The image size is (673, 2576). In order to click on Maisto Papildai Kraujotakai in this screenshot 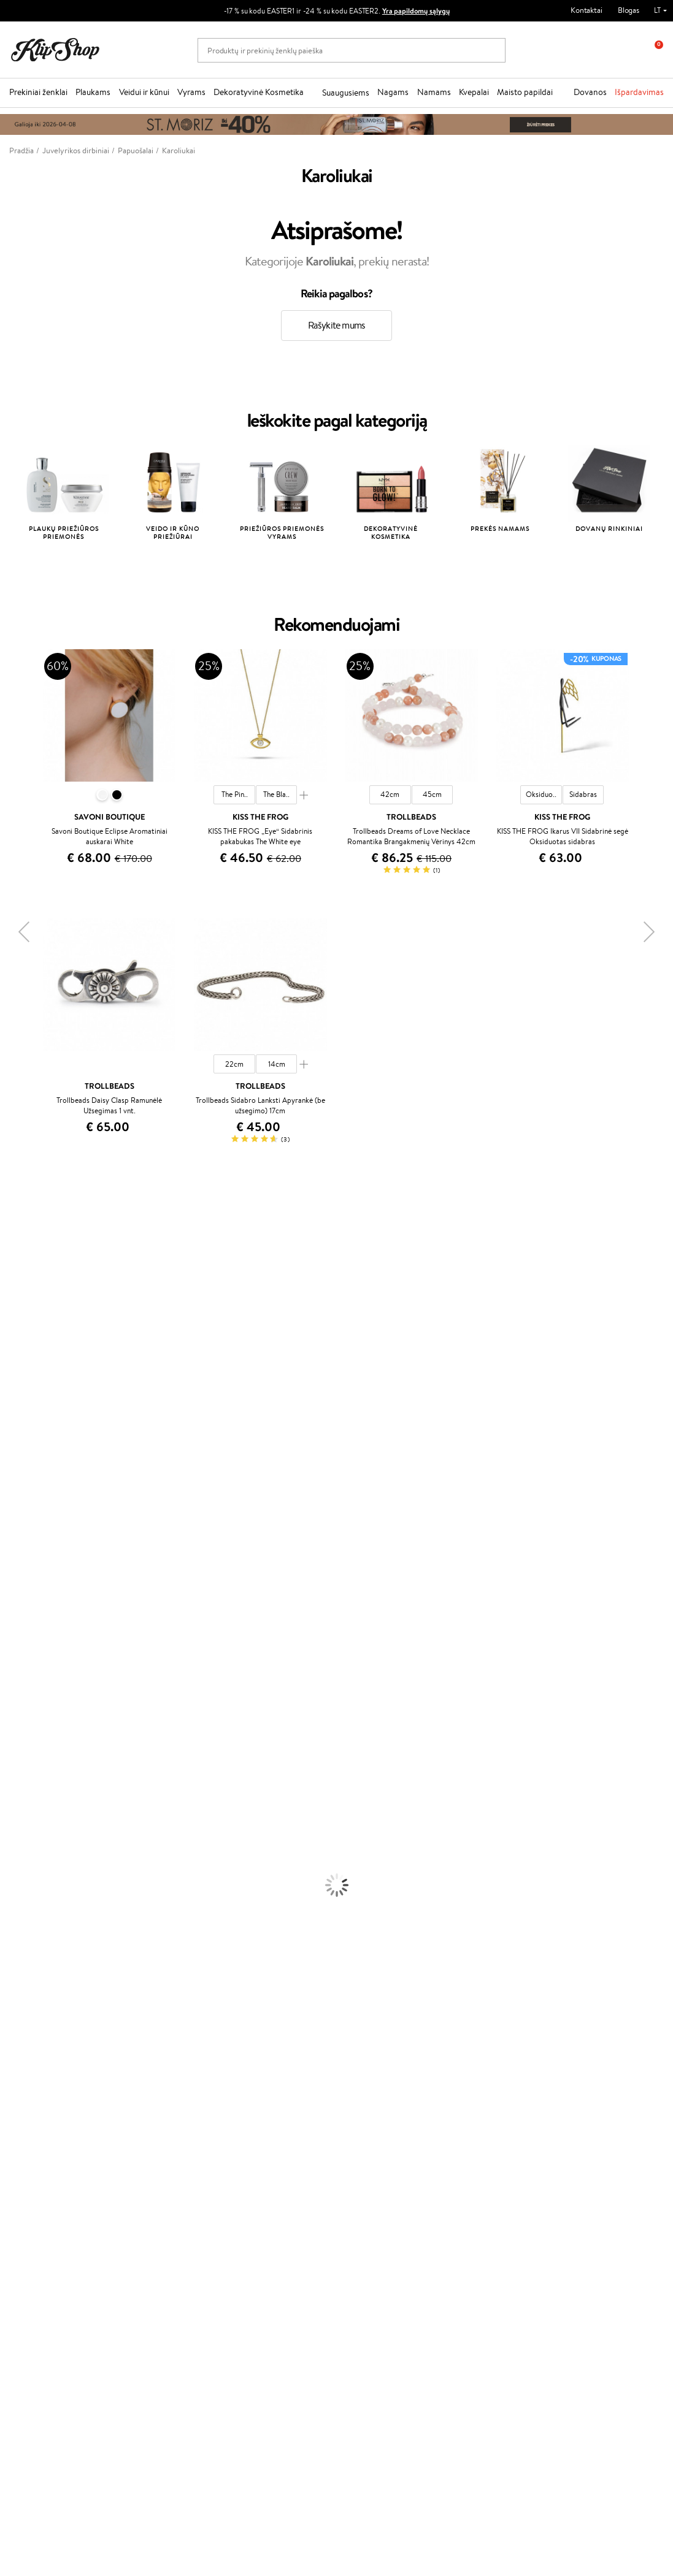, I will do `click(45, 2084)`.